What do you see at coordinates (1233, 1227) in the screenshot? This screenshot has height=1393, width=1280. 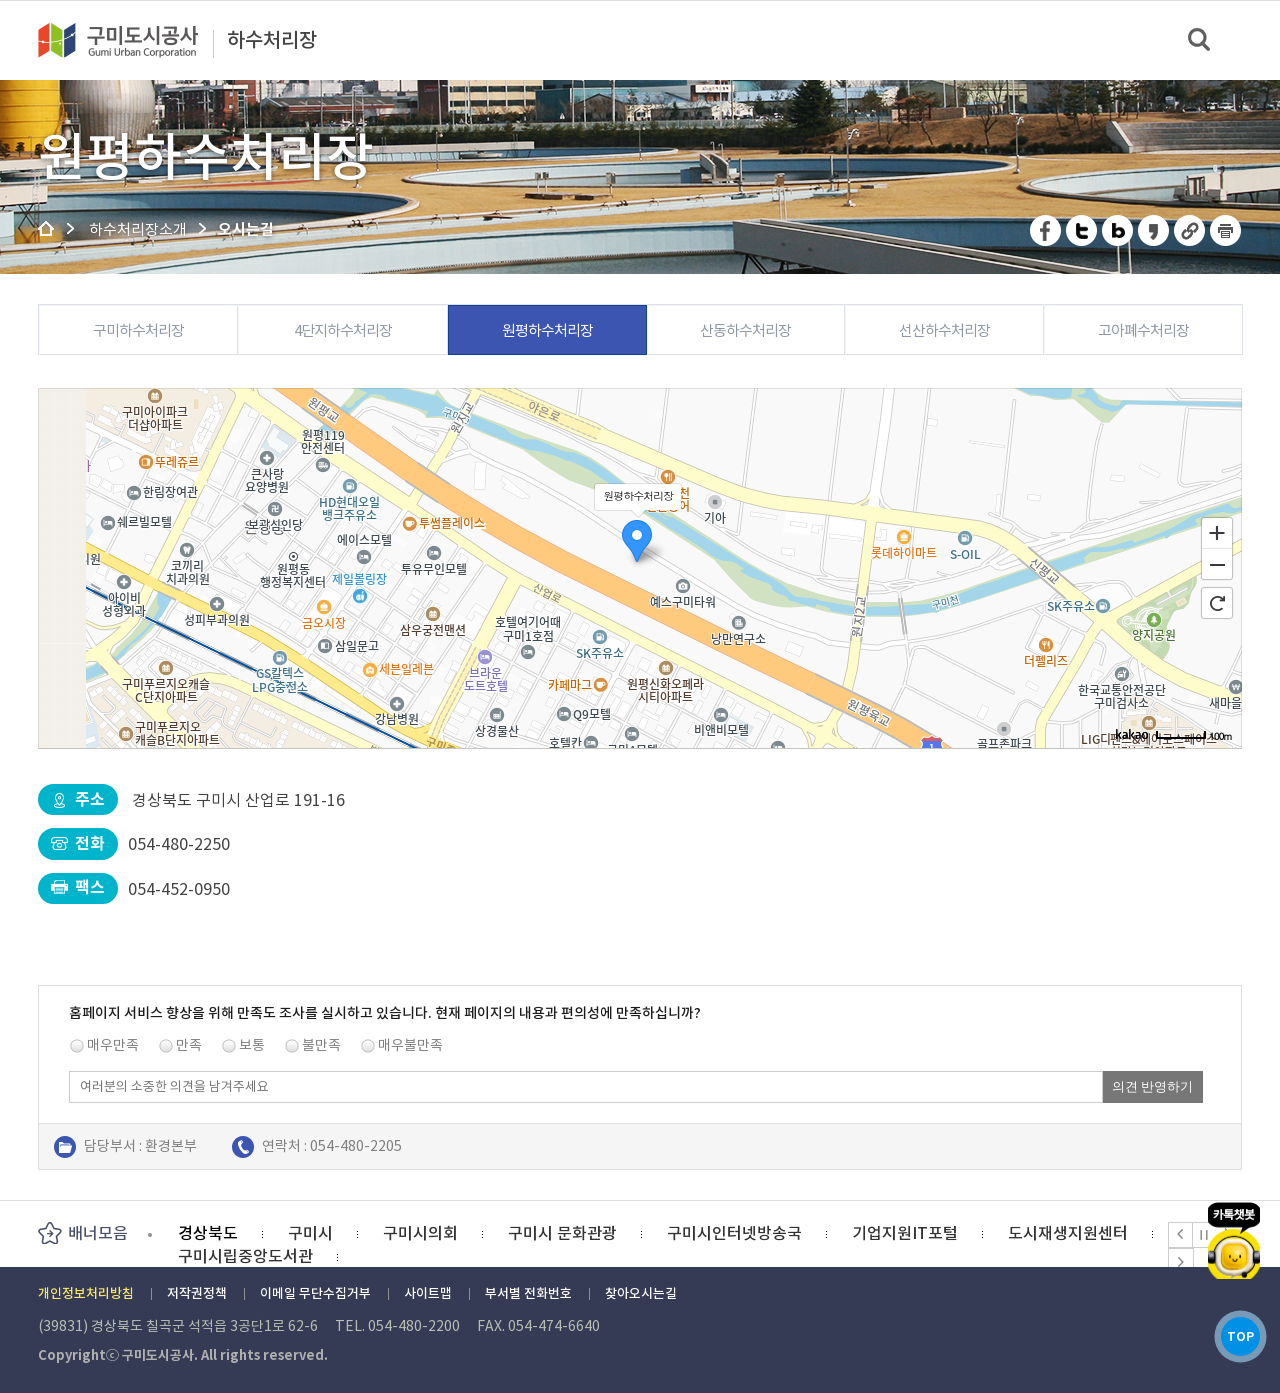 I see `카카오` at bounding box center [1233, 1227].